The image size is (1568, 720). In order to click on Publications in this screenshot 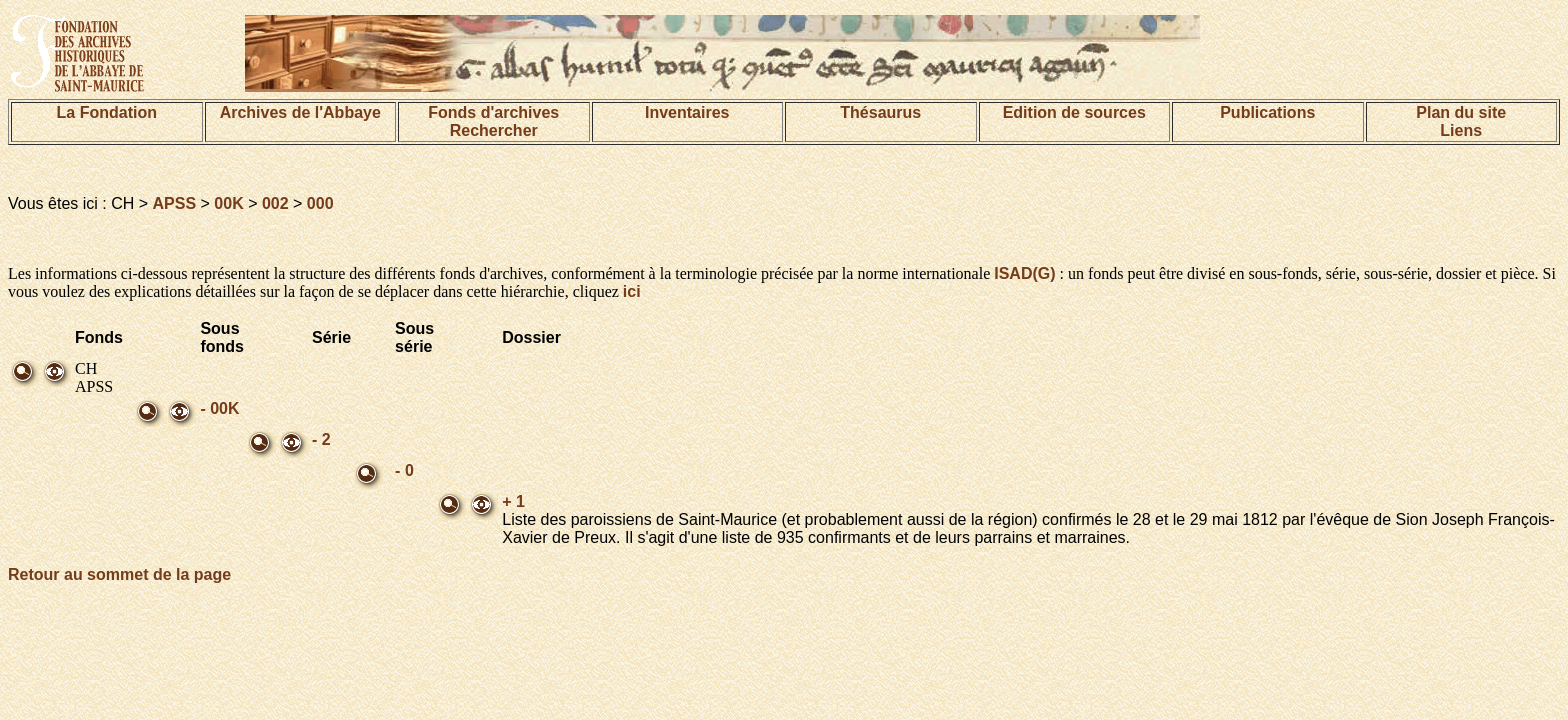, I will do `click(1267, 112)`.